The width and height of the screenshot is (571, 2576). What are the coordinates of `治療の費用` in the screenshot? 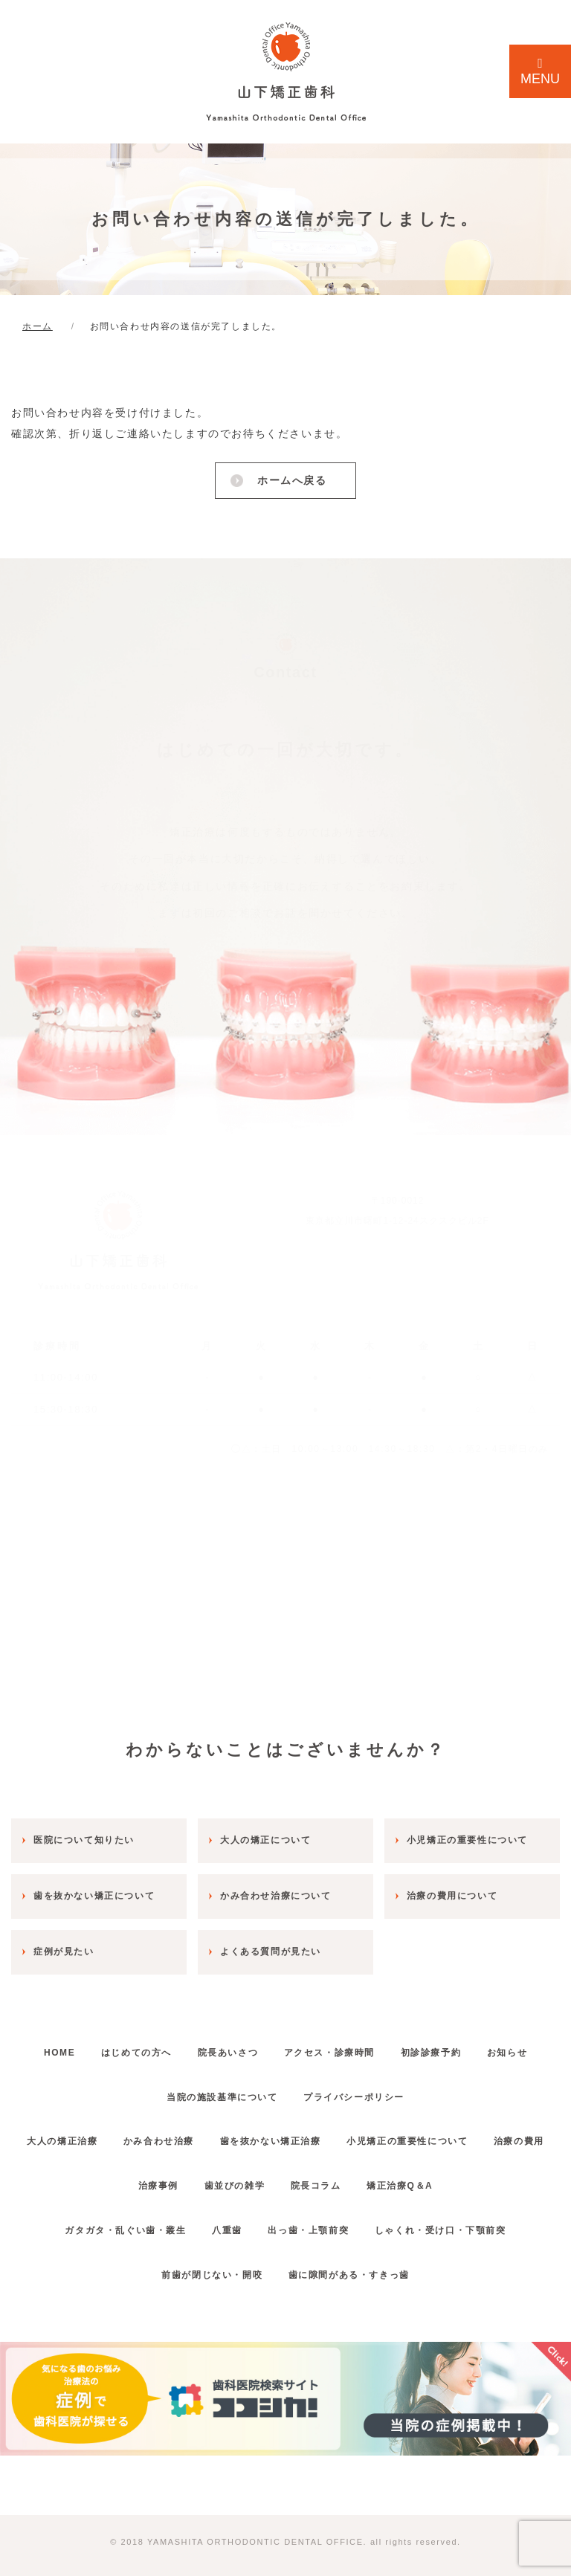 It's located at (108, 2174).